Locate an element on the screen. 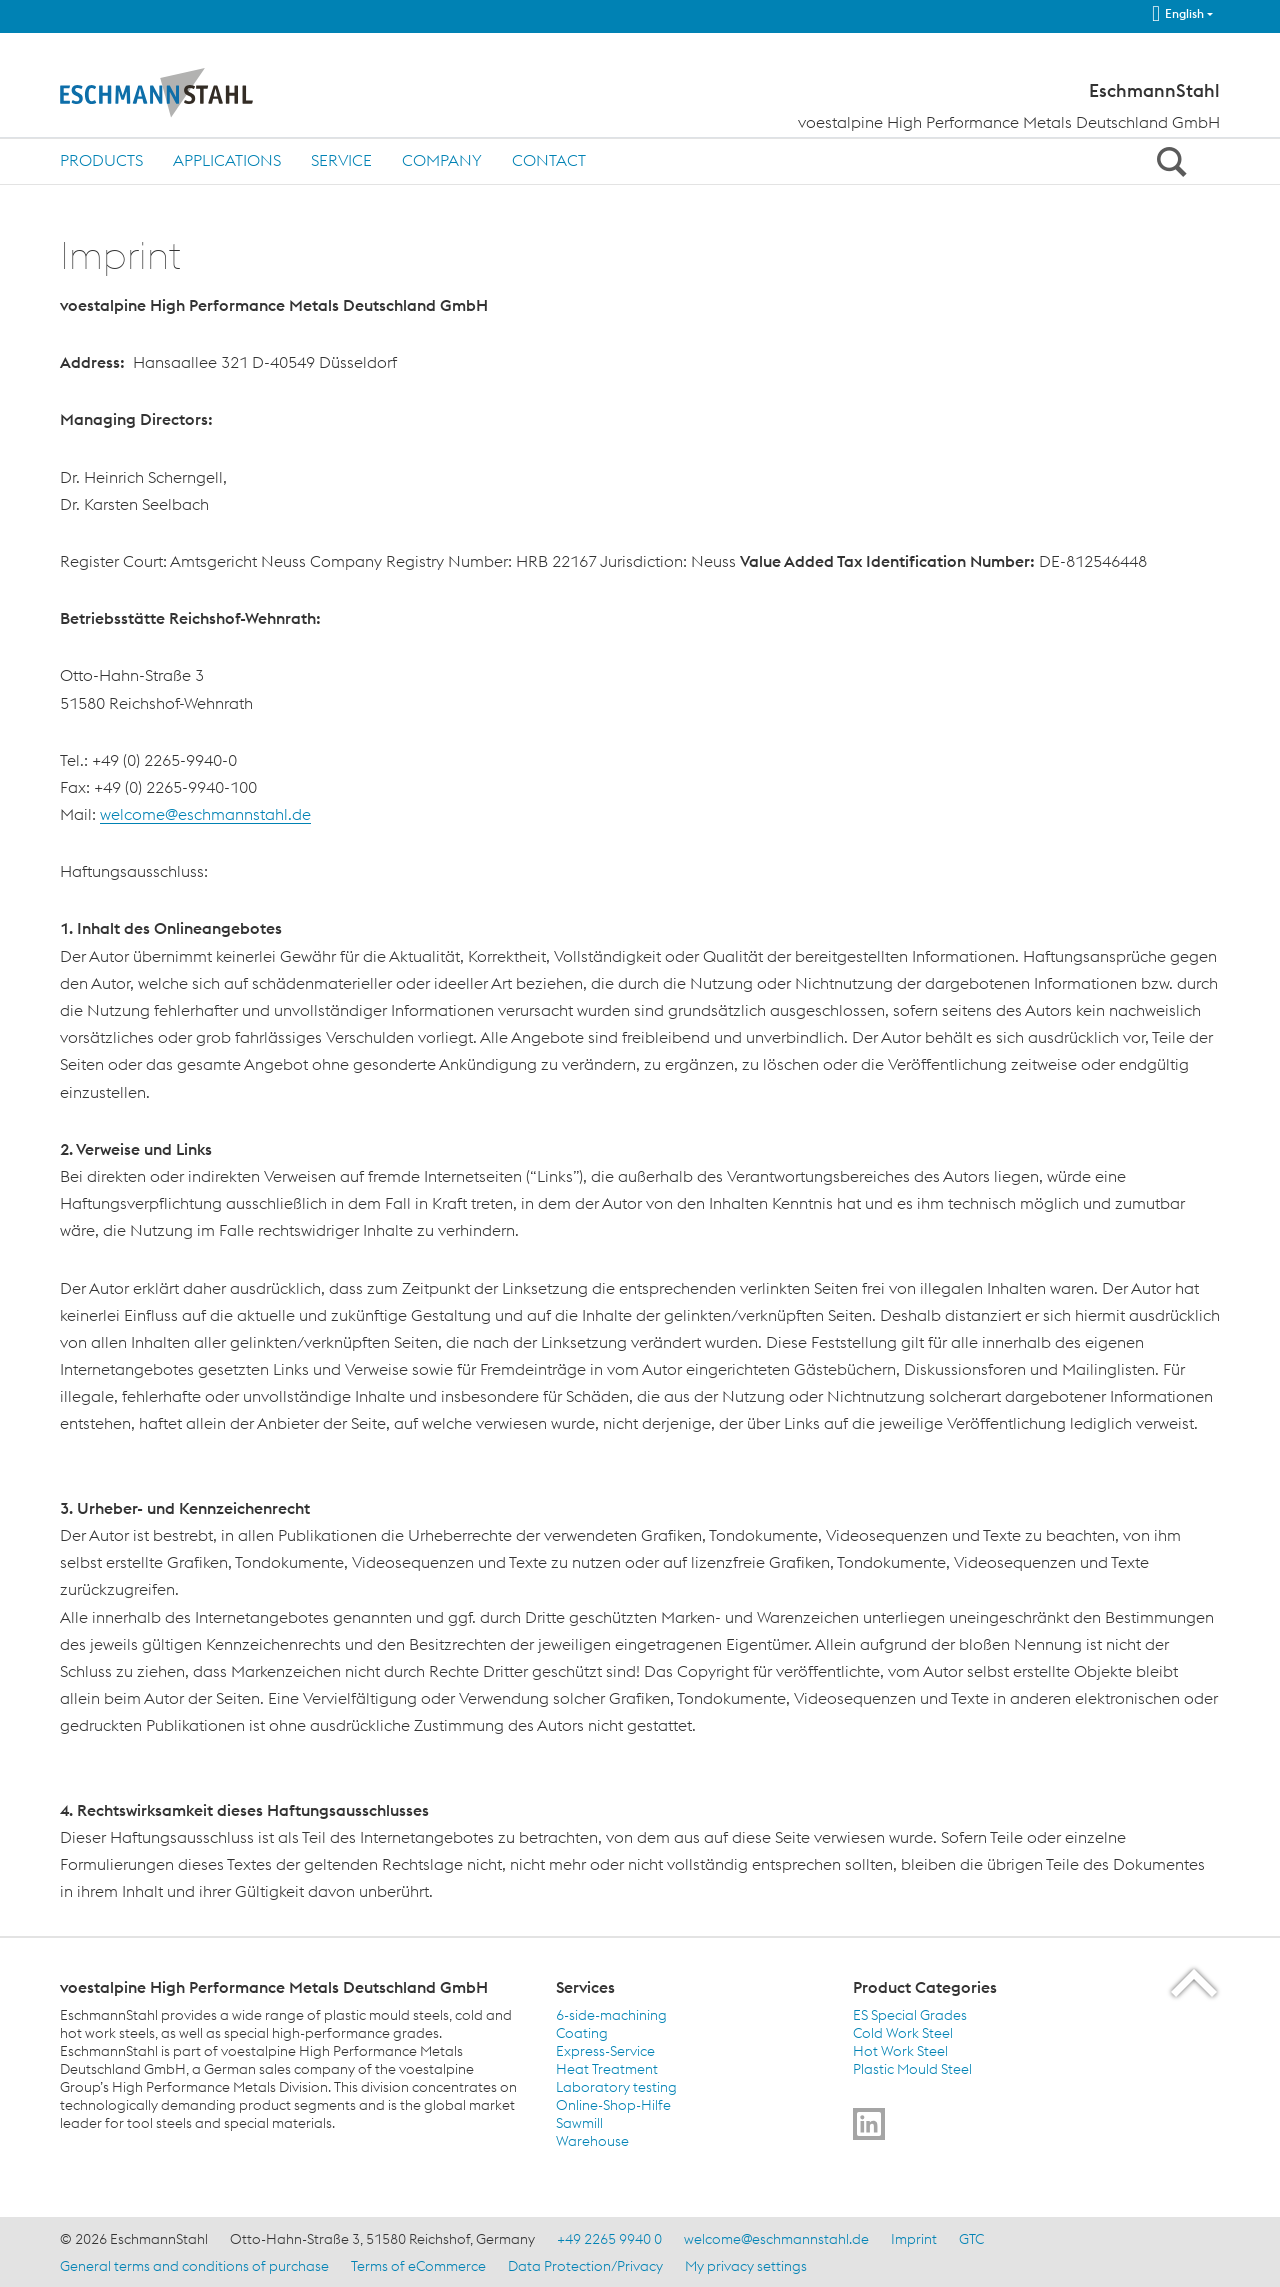 Image resolution: width=1280 pixels, height=2287 pixels. [Scroll to the start of the page] is located at coordinates (1195, 1982).